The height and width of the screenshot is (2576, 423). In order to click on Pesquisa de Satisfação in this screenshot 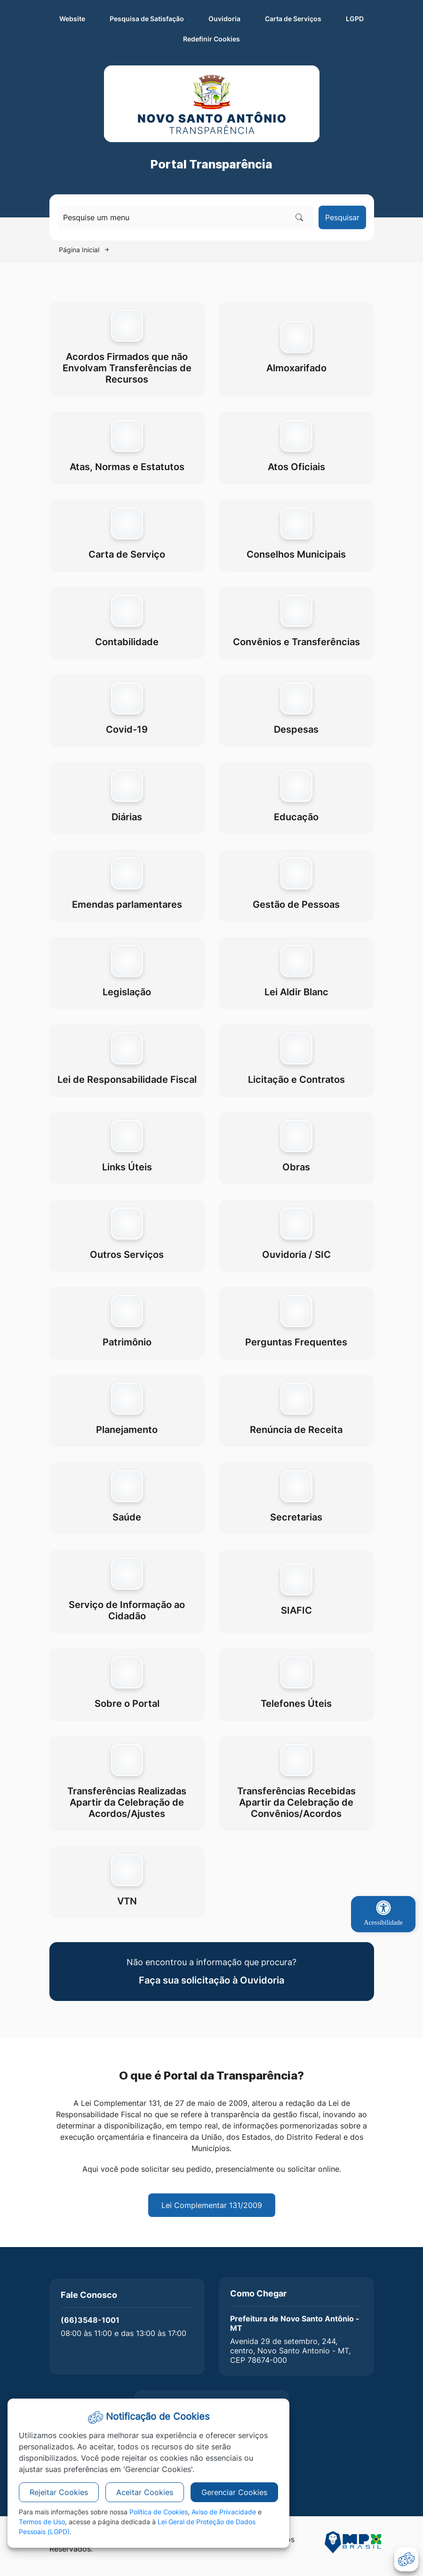, I will do `click(147, 19)`.